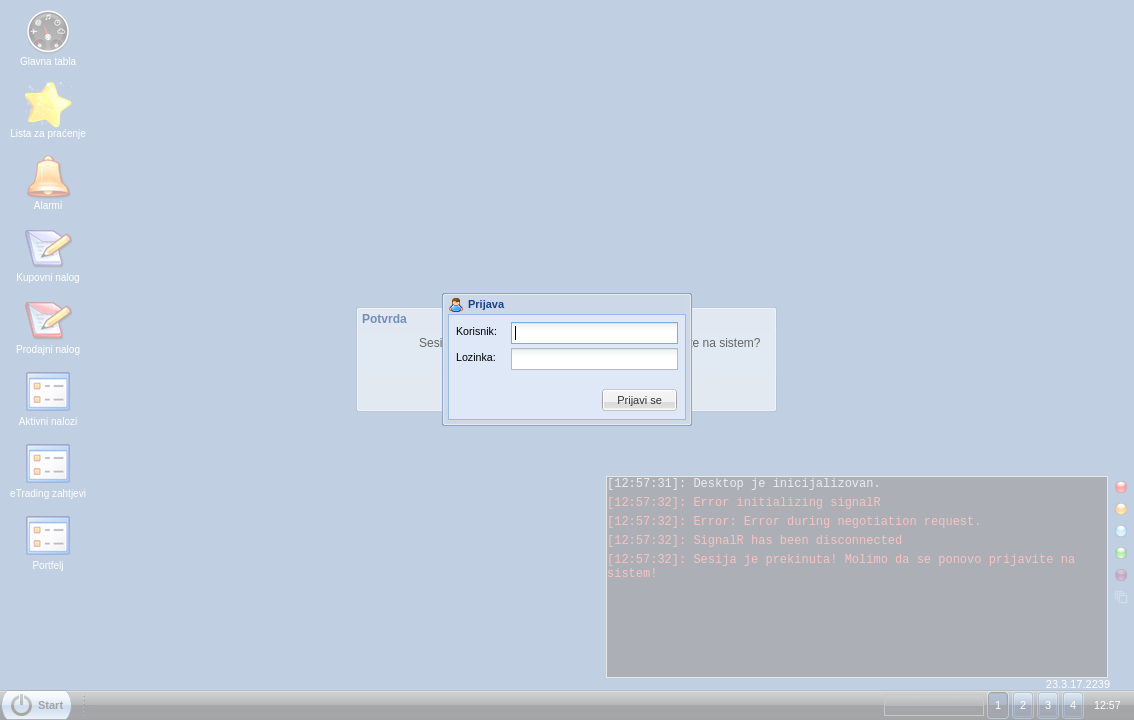 The height and width of the screenshot is (720, 1134). Describe the element at coordinates (639, 400) in the screenshot. I see `Prijavi se` at that location.